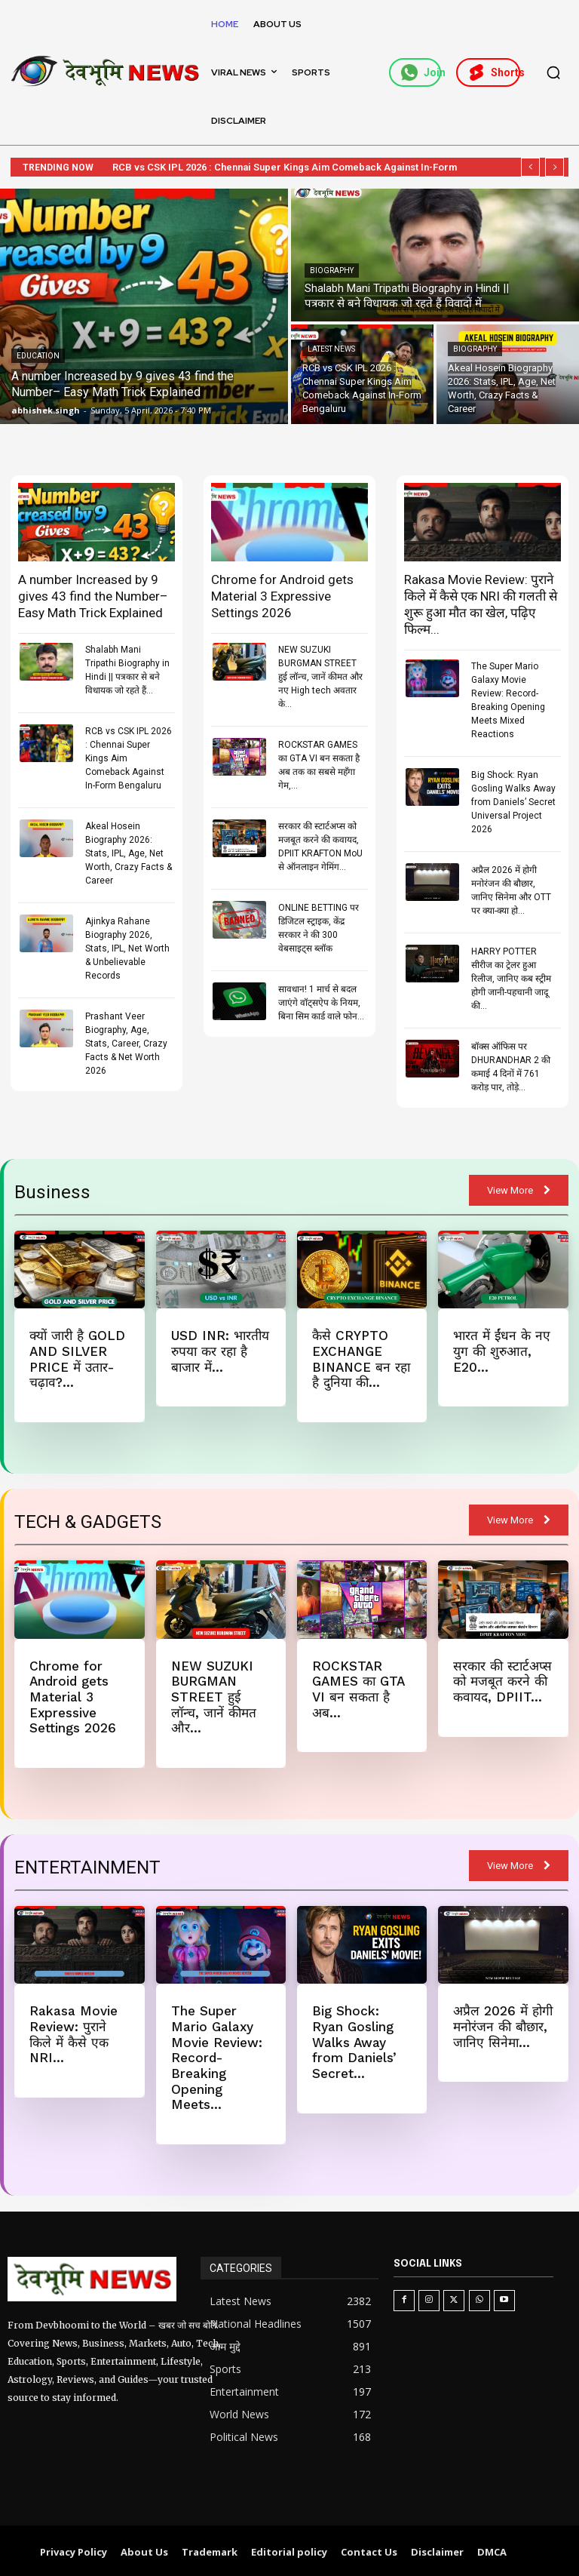 Image resolution: width=579 pixels, height=2576 pixels. I want to click on Shorts, so click(494, 72).